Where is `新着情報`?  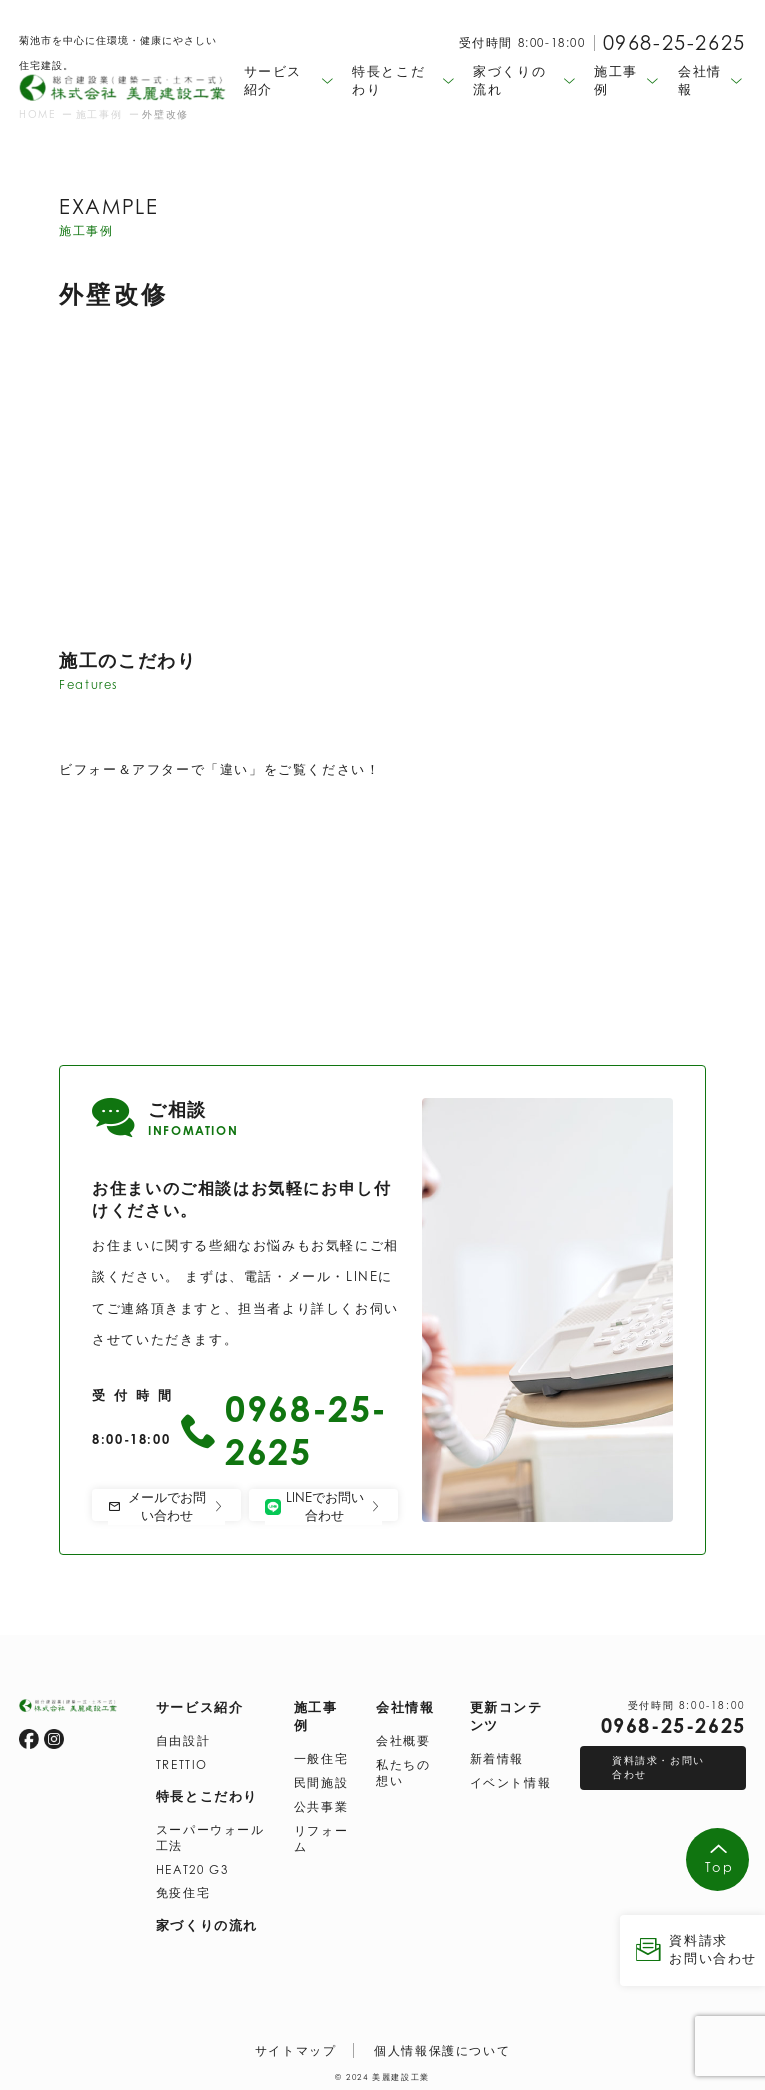
新着情報 is located at coordinates (497, 1757).